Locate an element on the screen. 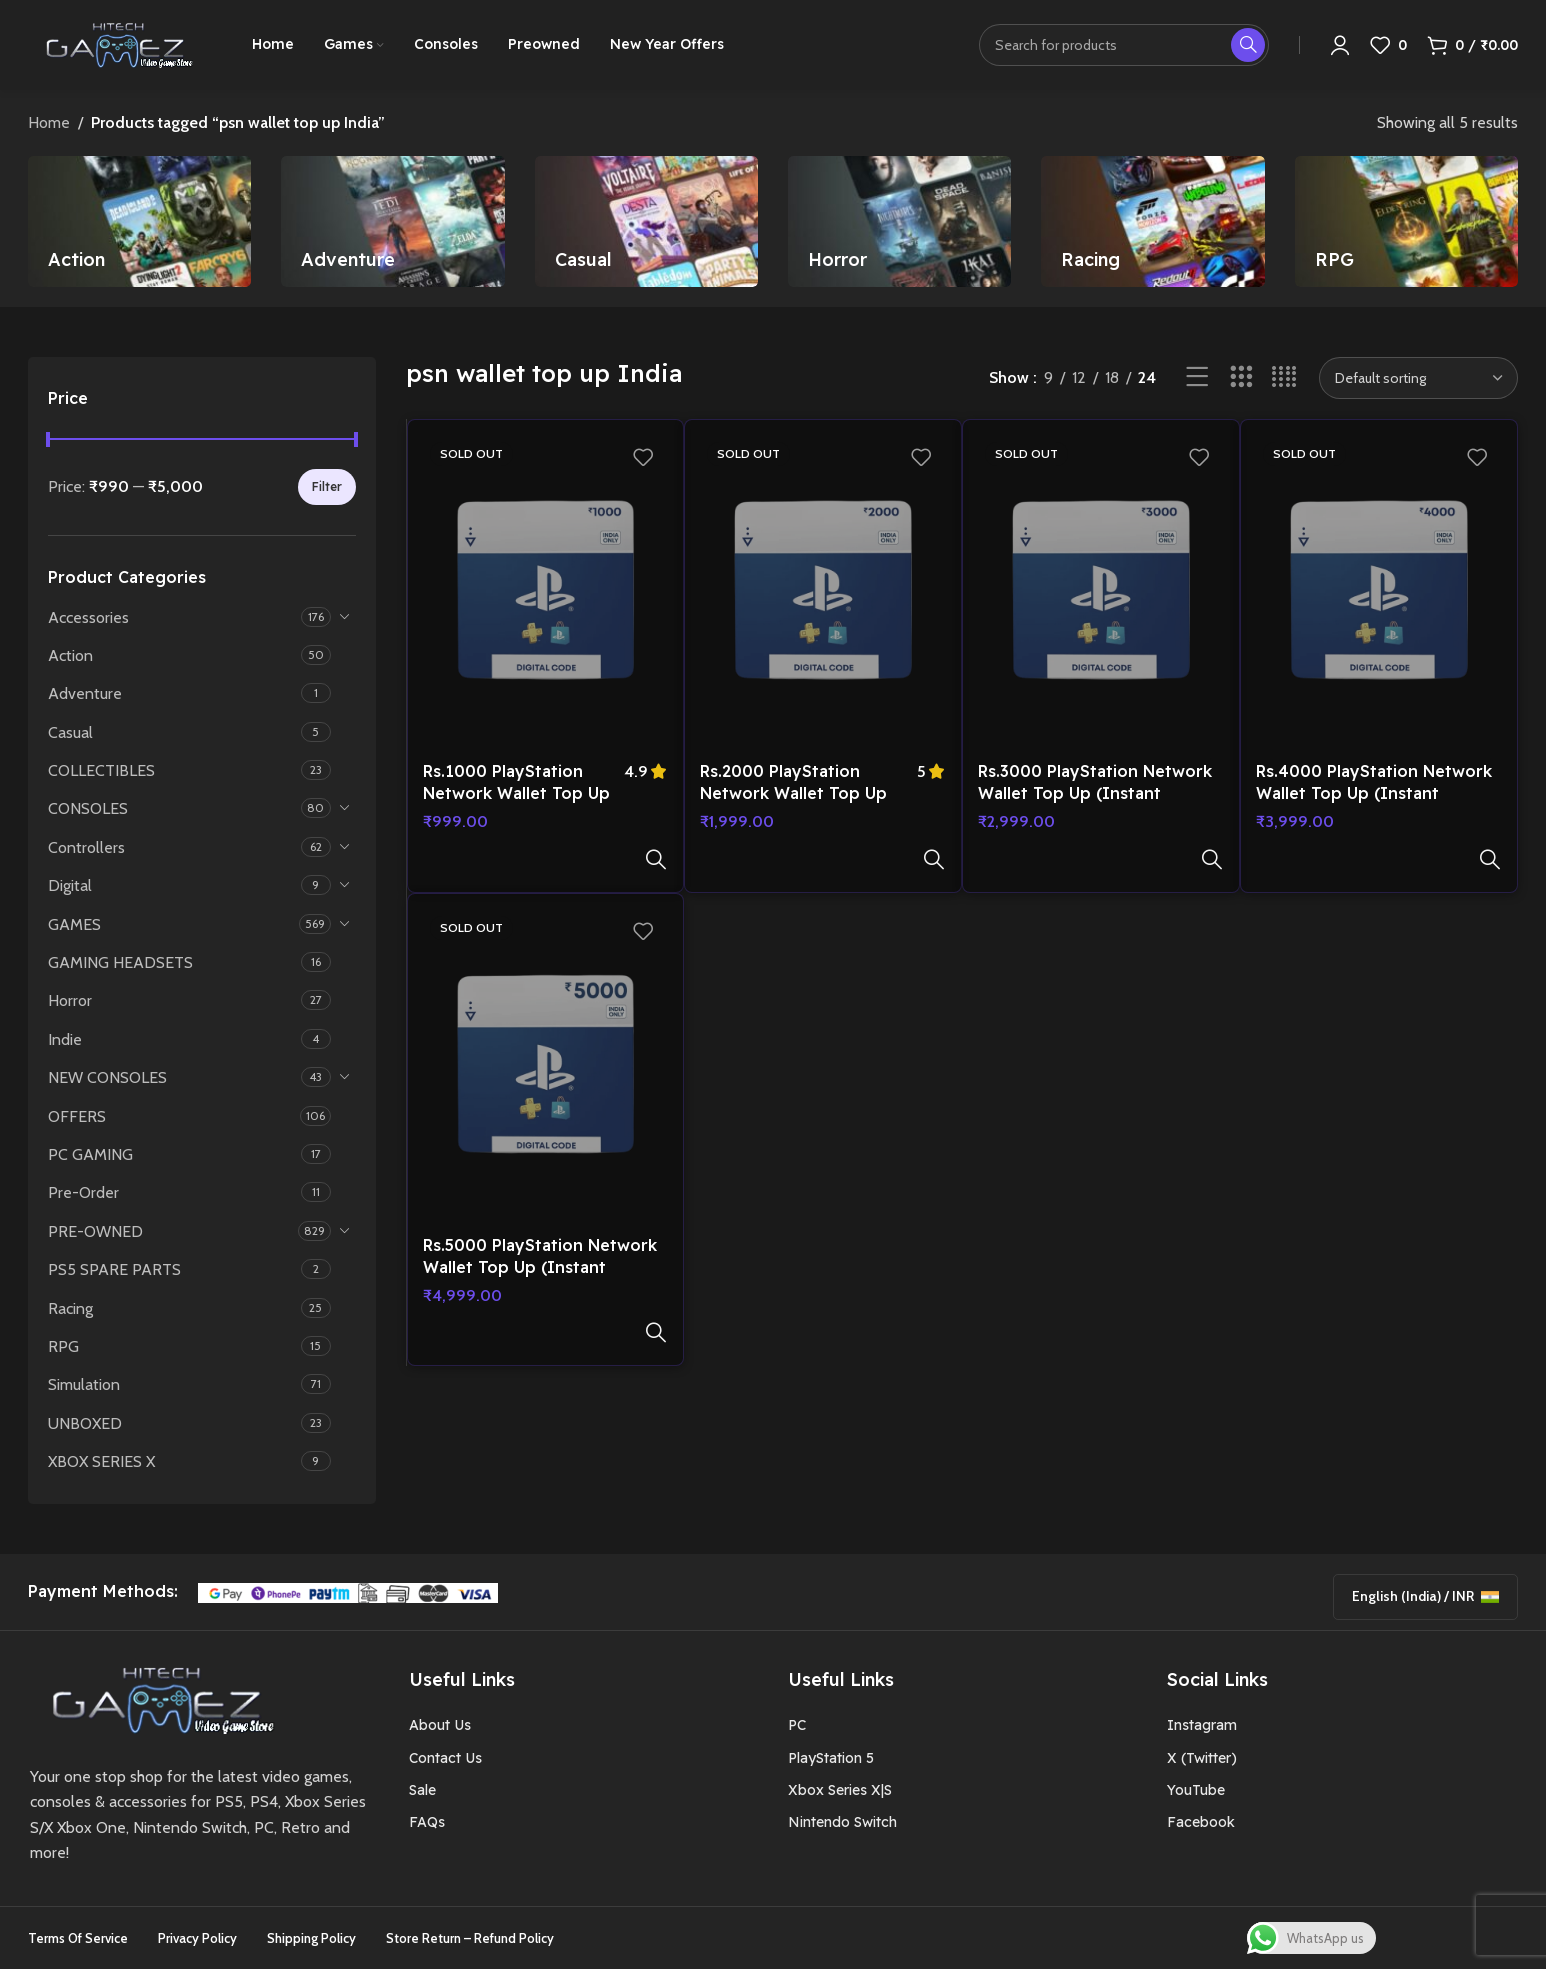 The height and width of the screenshot is (1969, 1546). [Site logo] is located at coordinates (115, 43).